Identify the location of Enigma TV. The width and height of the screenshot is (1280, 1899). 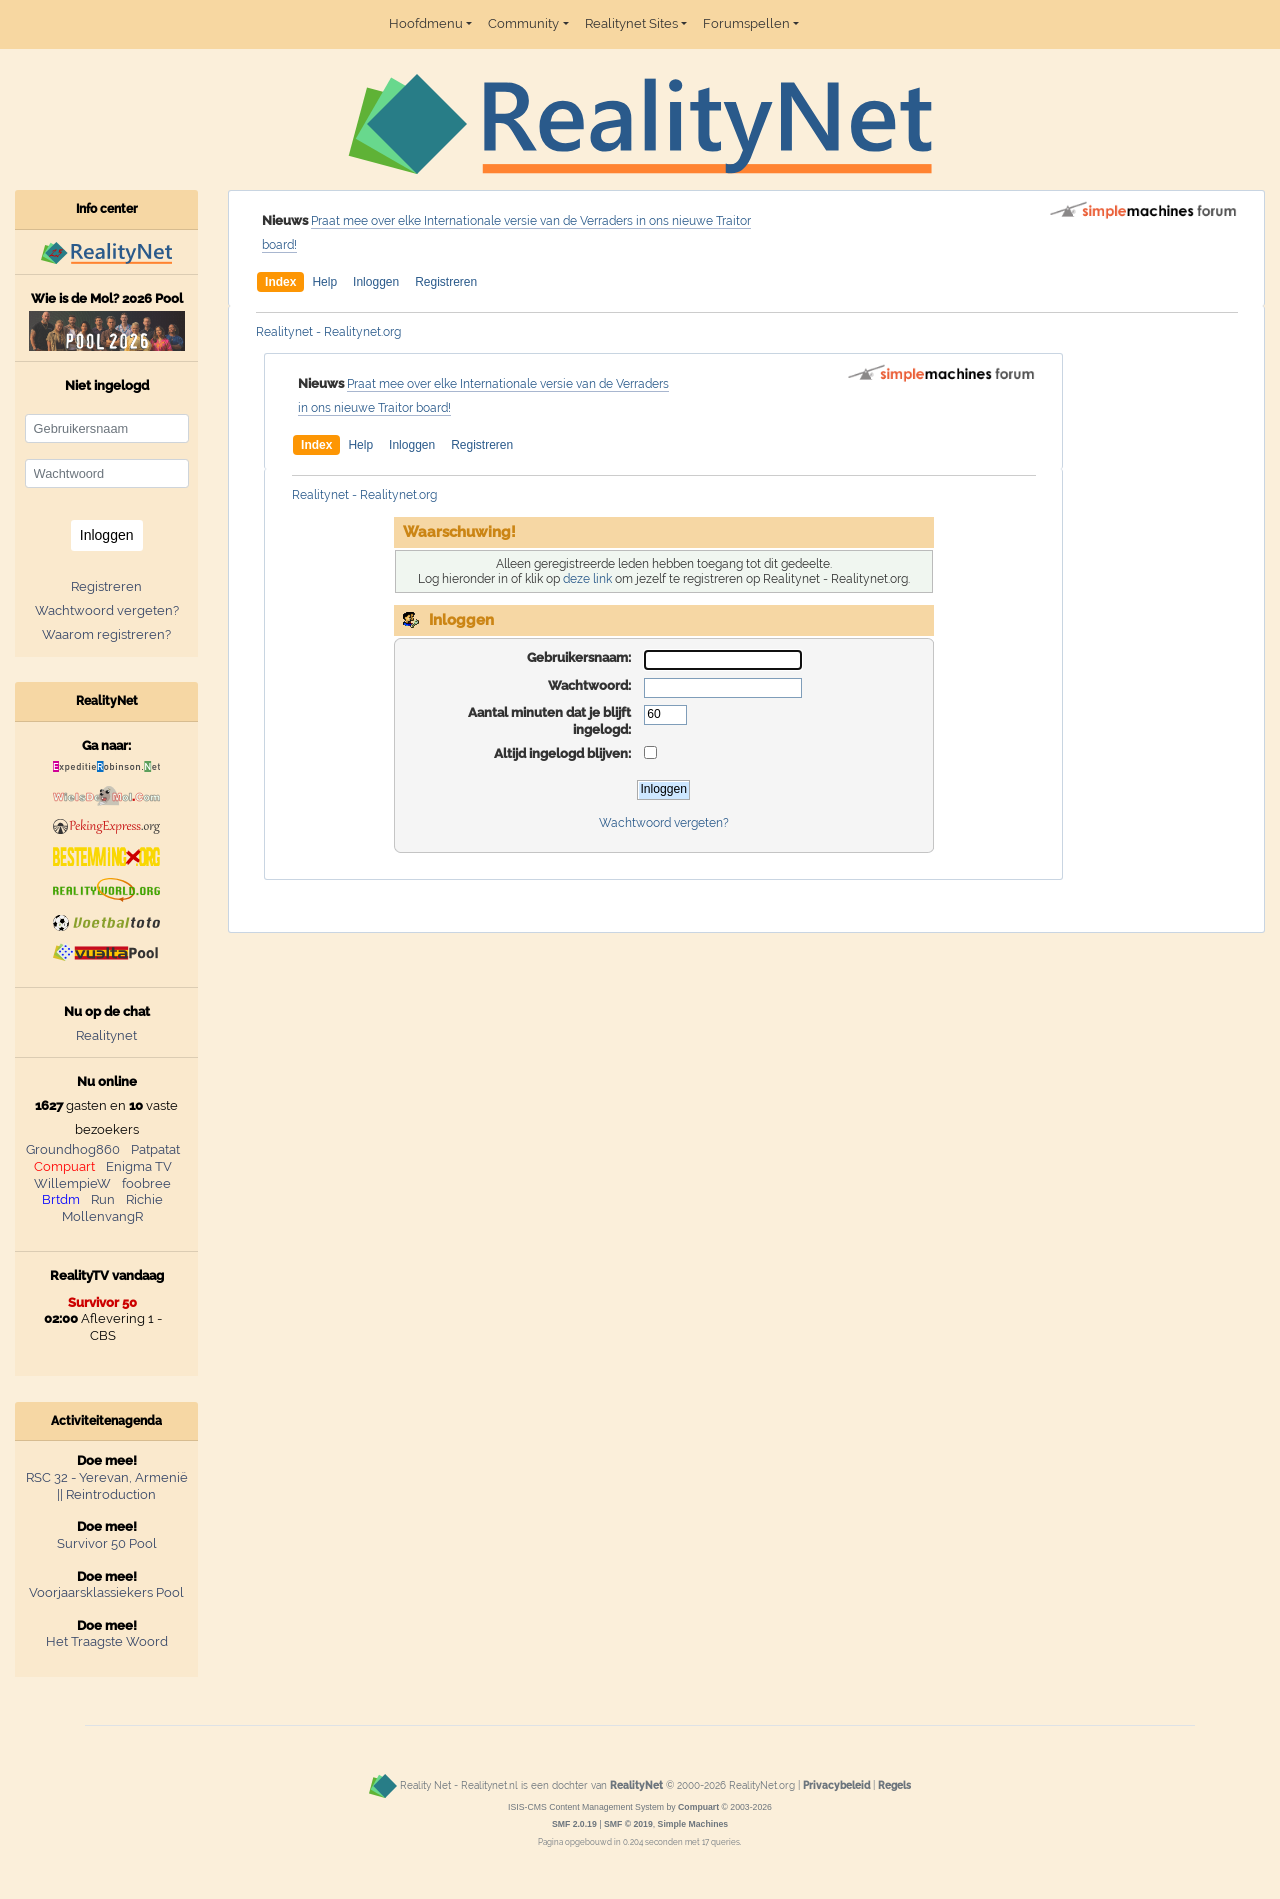
(139, 1166).